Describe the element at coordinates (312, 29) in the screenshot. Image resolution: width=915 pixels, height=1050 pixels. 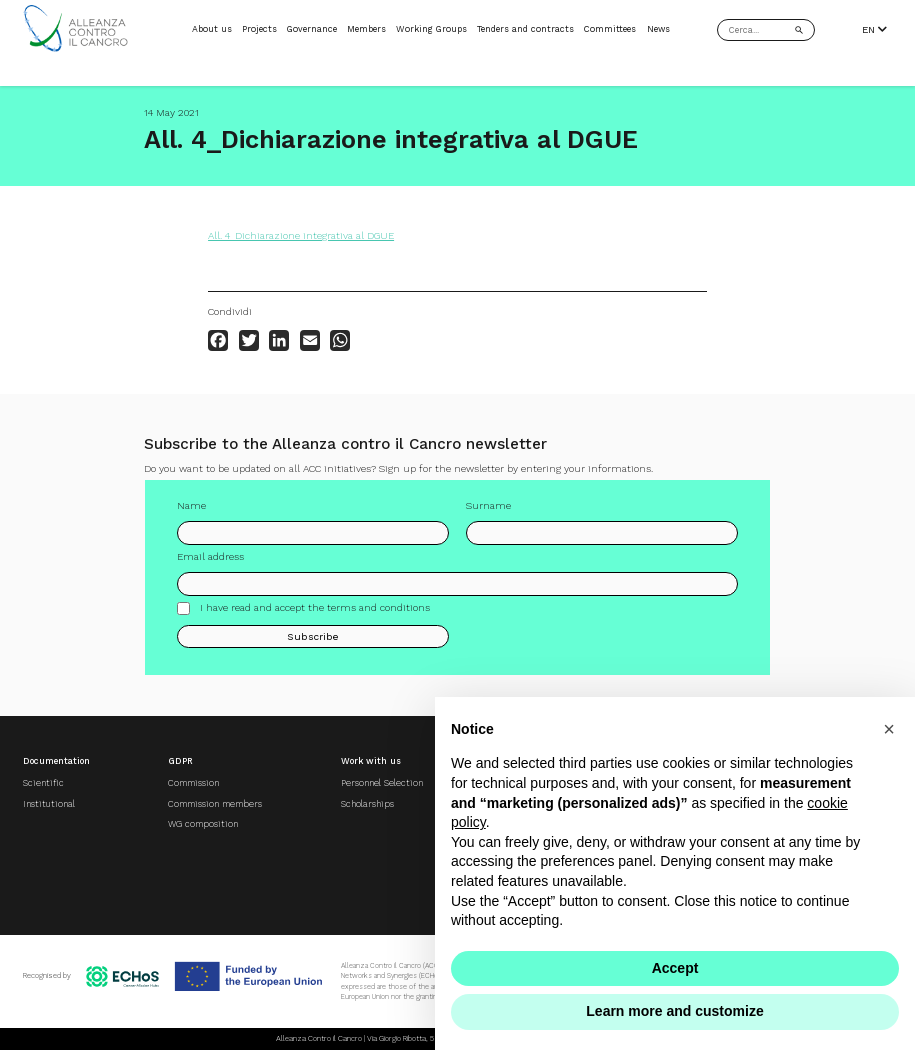
I see `Governance` at that location.